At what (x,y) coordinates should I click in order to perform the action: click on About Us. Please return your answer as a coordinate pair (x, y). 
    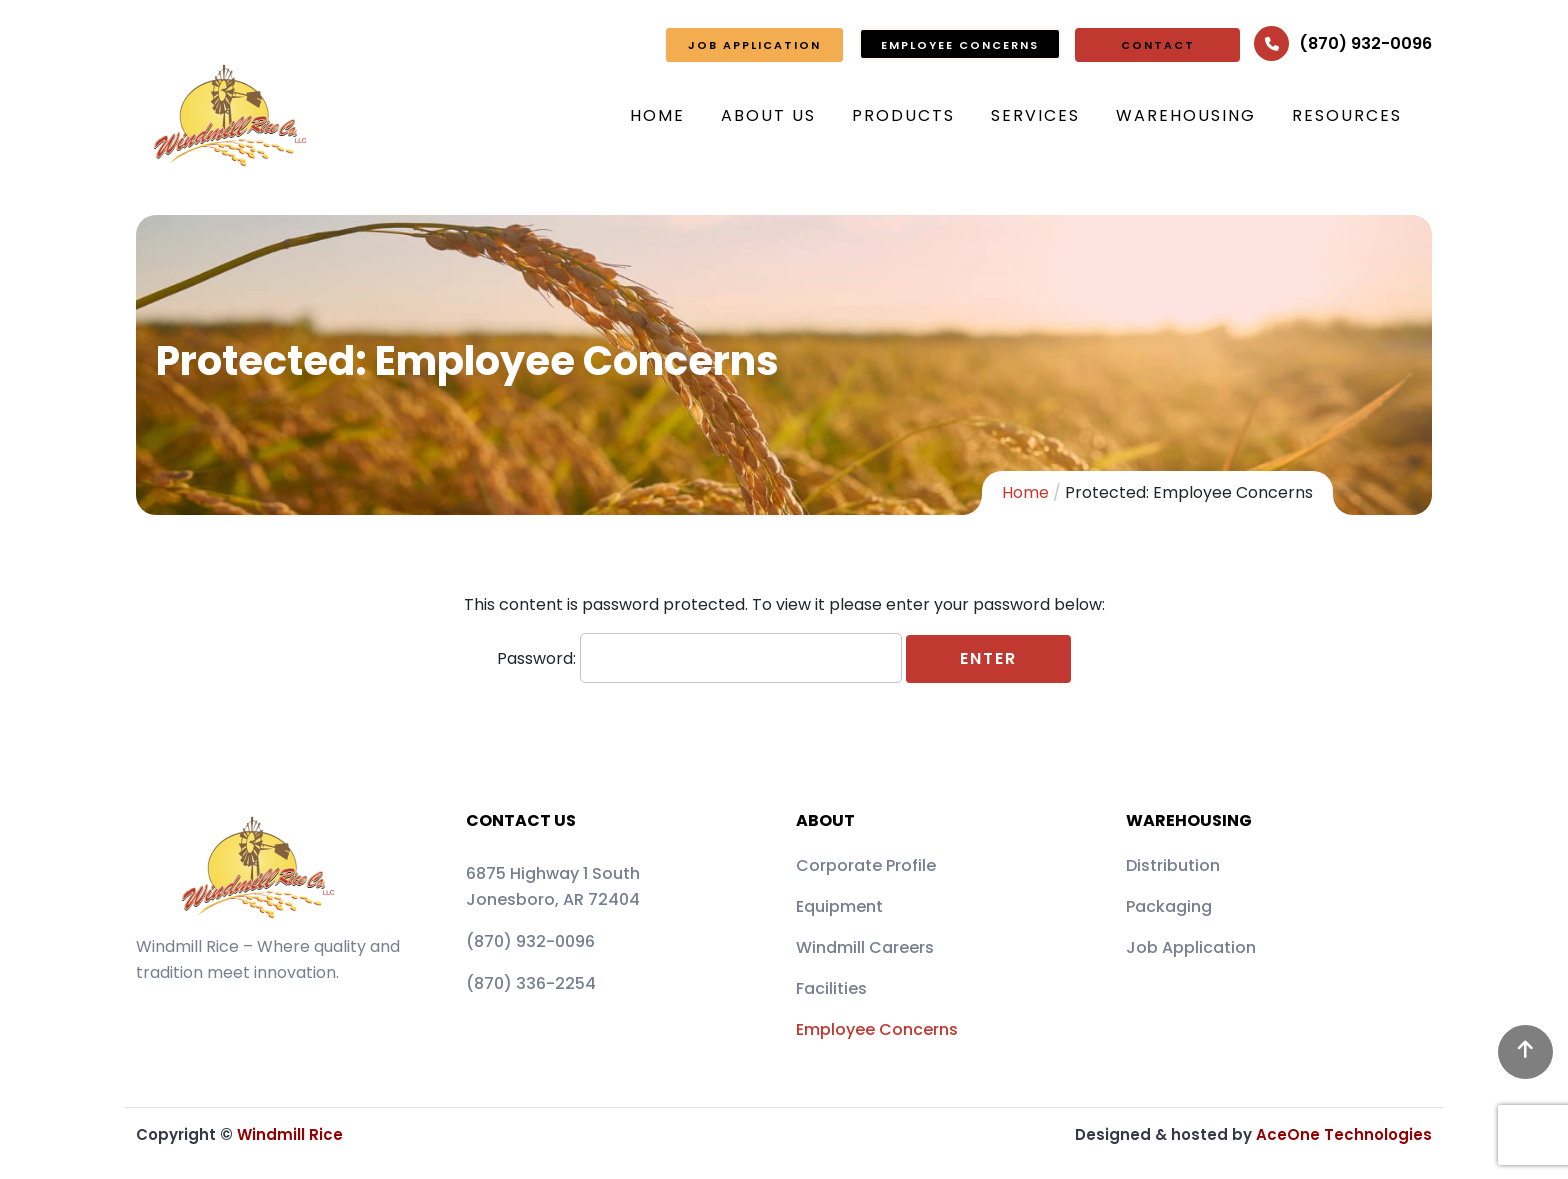
    Looking at the image, I should click on (768, 115).